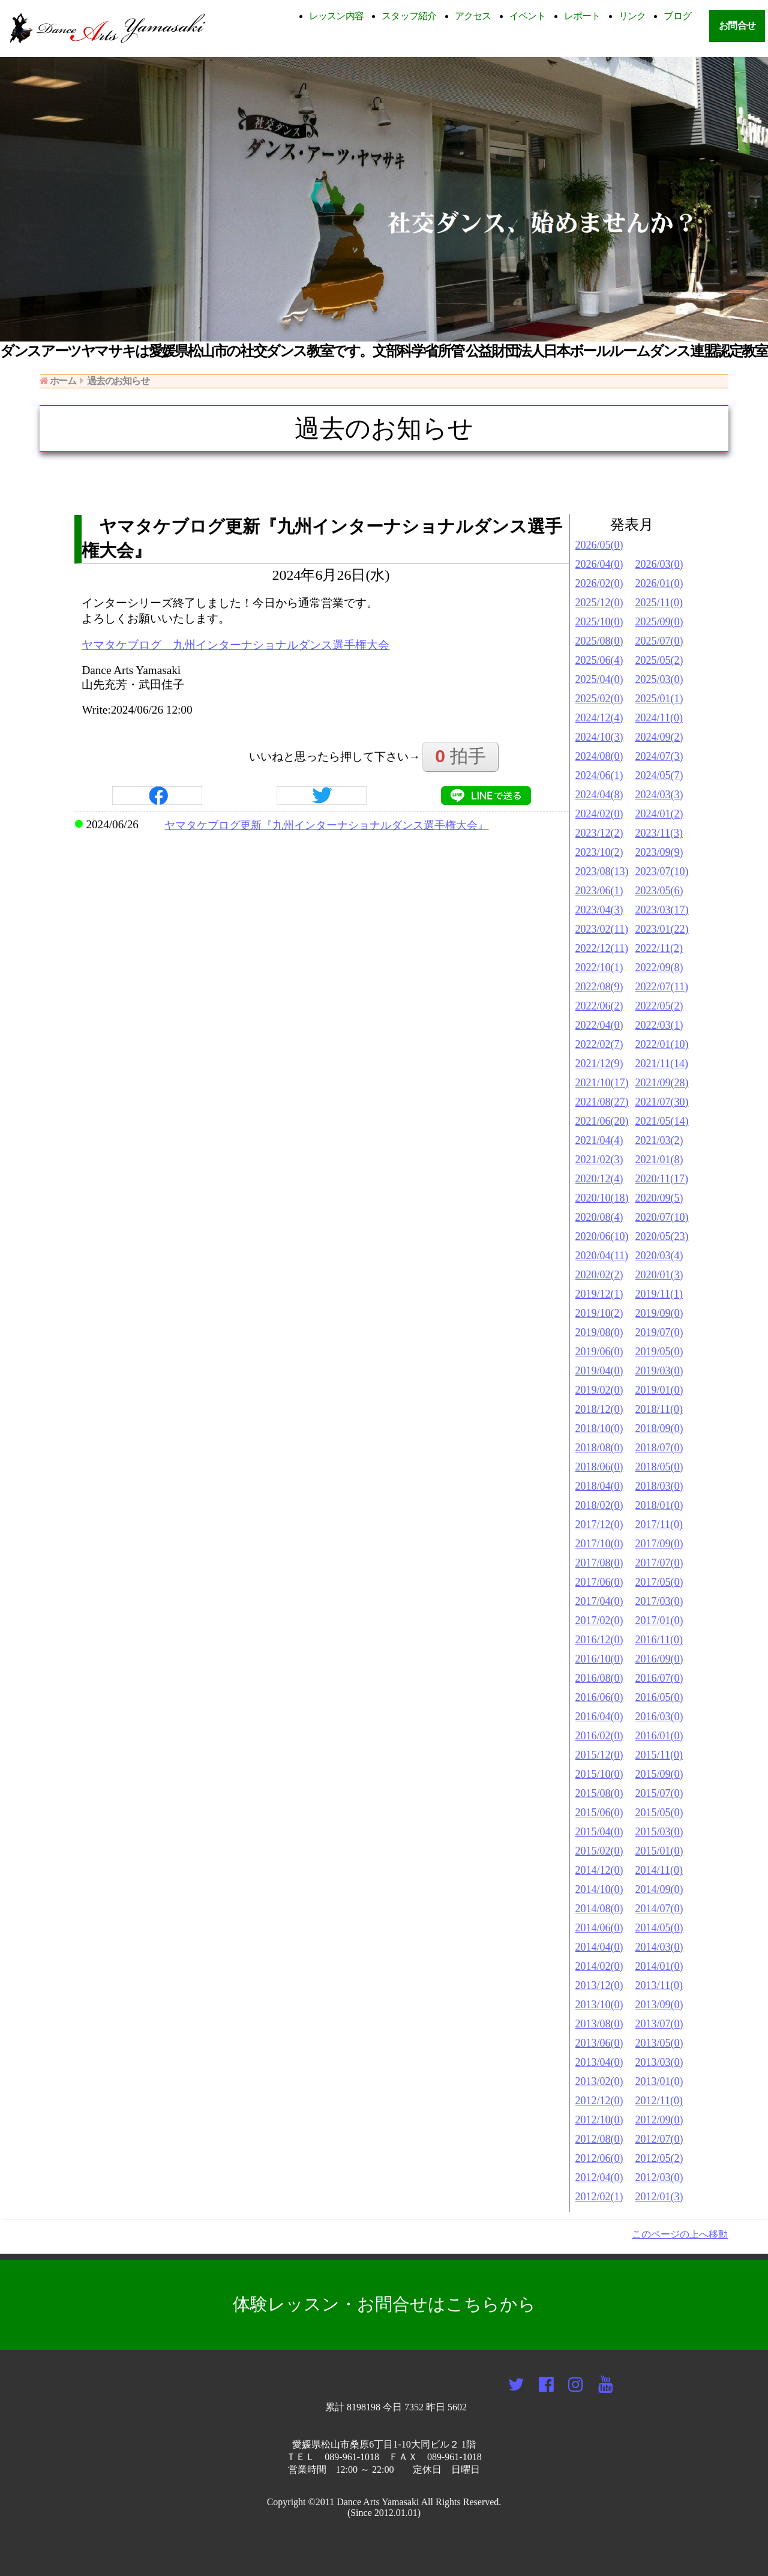  Describe the element at coordinates (659, 1160) in the screenshot. I see `2021/01(8)` at that location.